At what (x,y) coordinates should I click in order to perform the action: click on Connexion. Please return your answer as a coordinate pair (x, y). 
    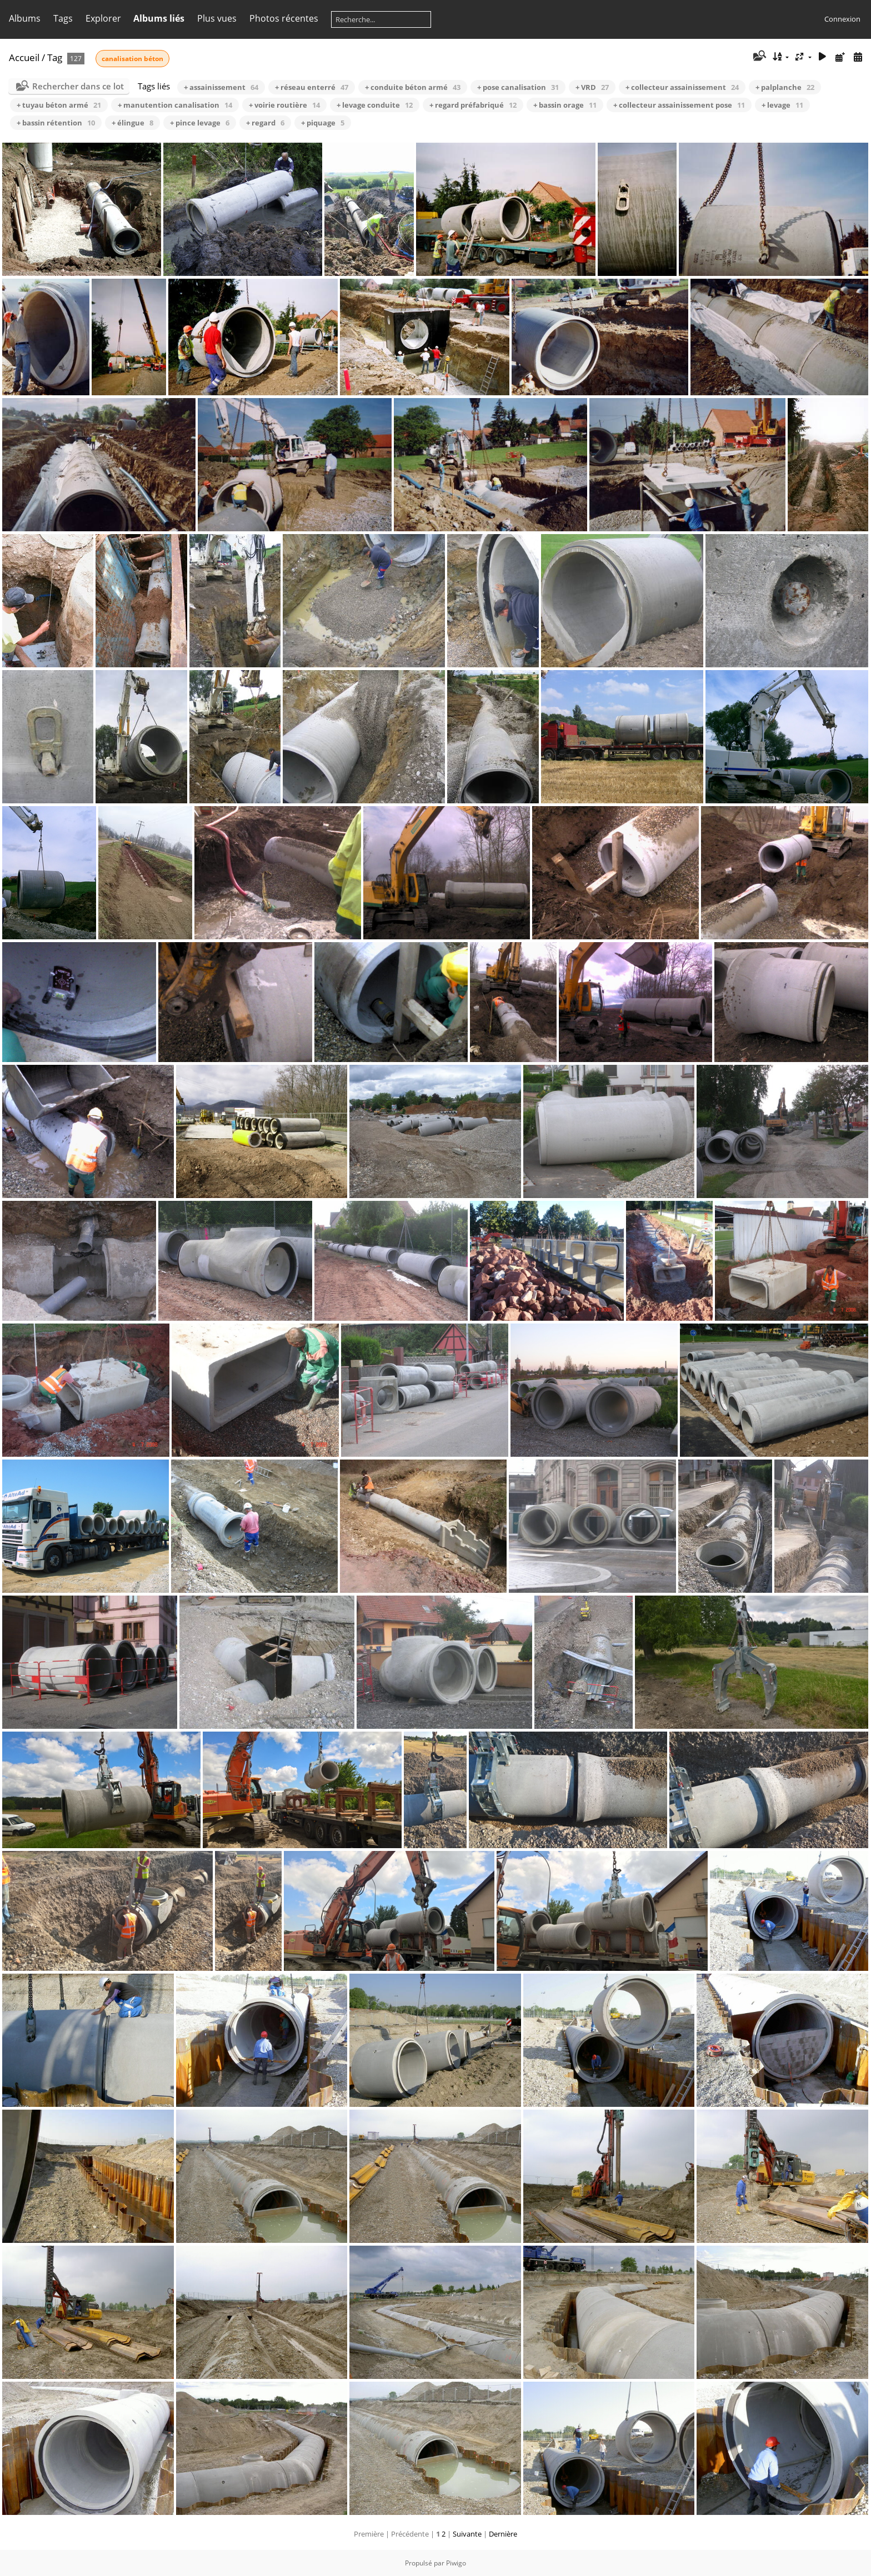
    Looking at the image, I should click on (842, 19).